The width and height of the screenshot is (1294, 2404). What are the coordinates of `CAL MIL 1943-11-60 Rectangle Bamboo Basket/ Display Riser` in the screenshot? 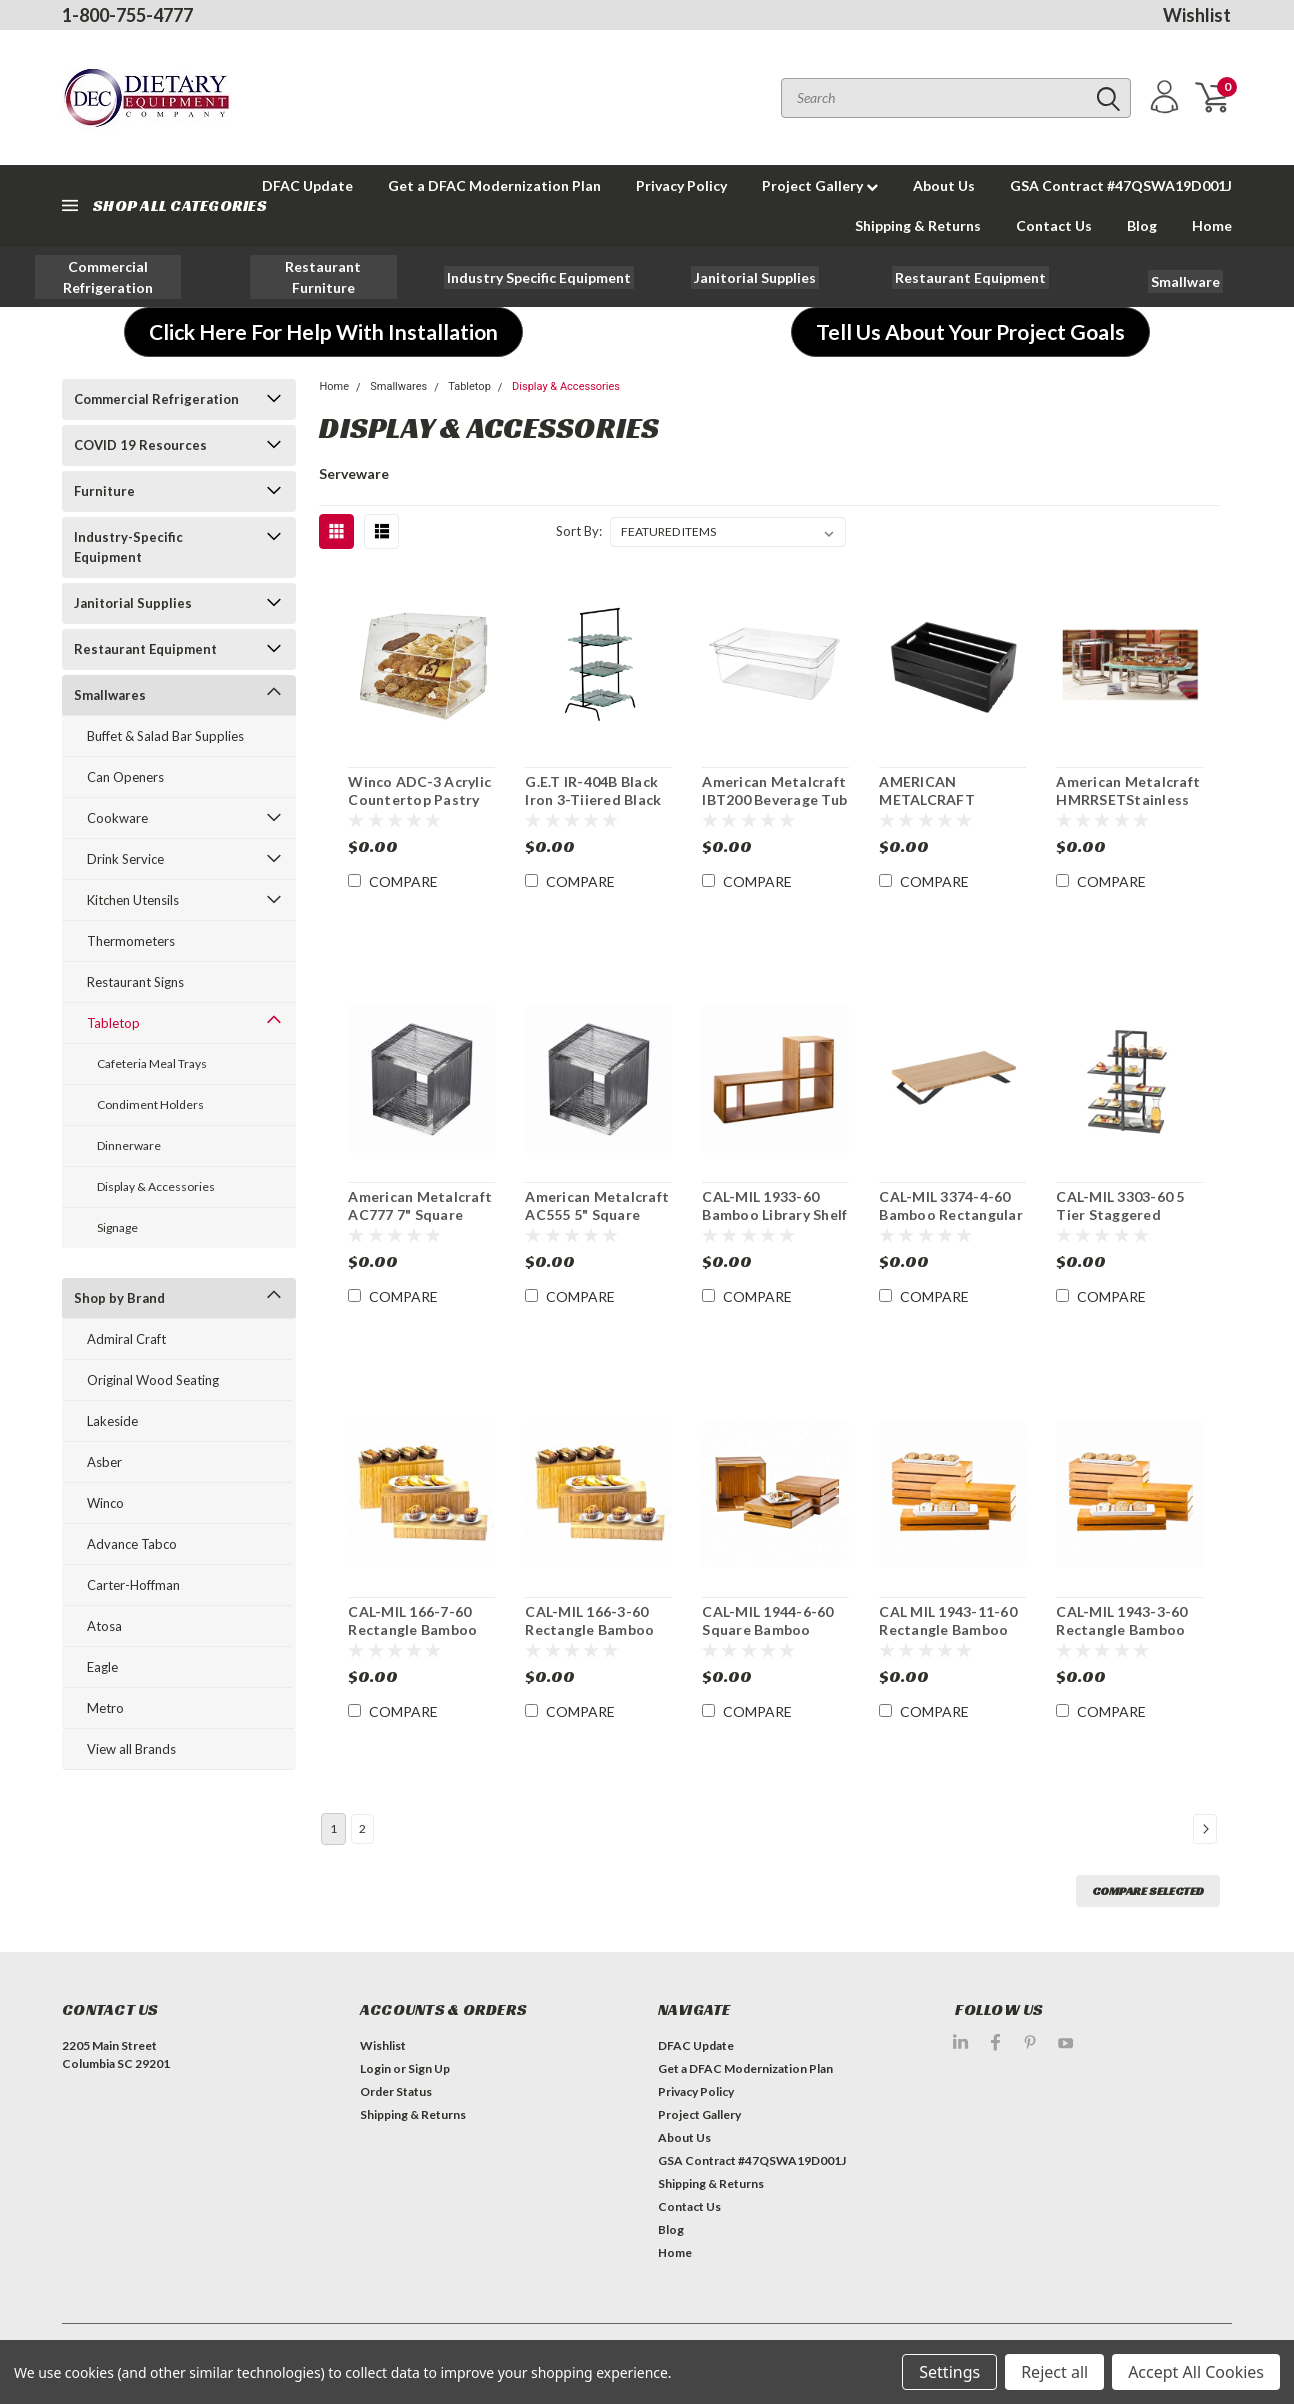 It's located at (952, 1629).